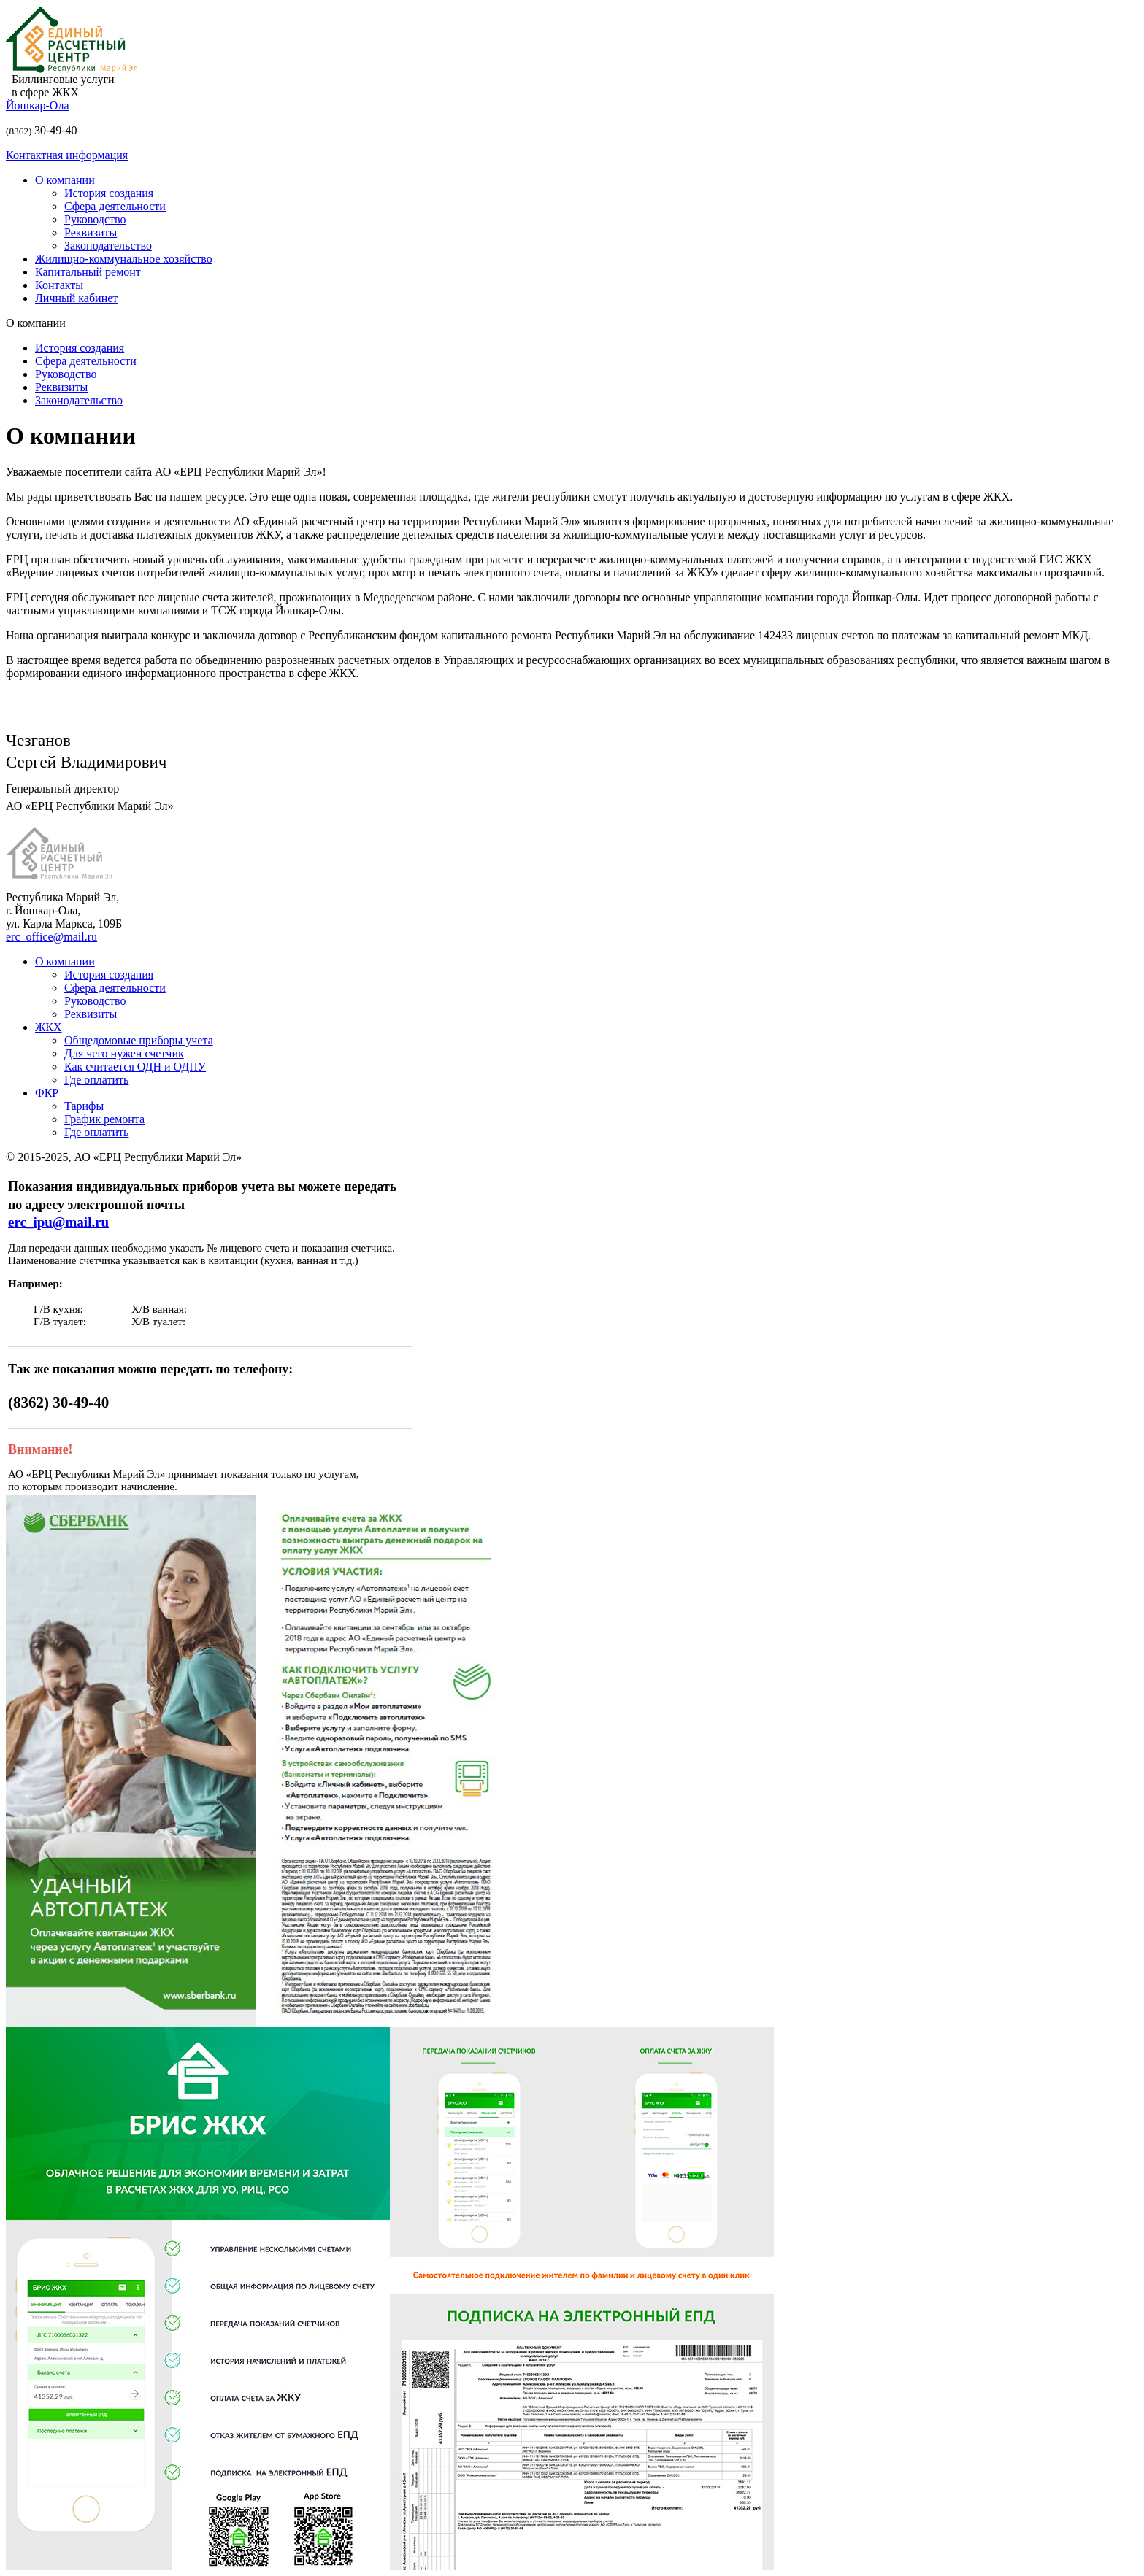  I want to click on О компании, so click(65, 180).